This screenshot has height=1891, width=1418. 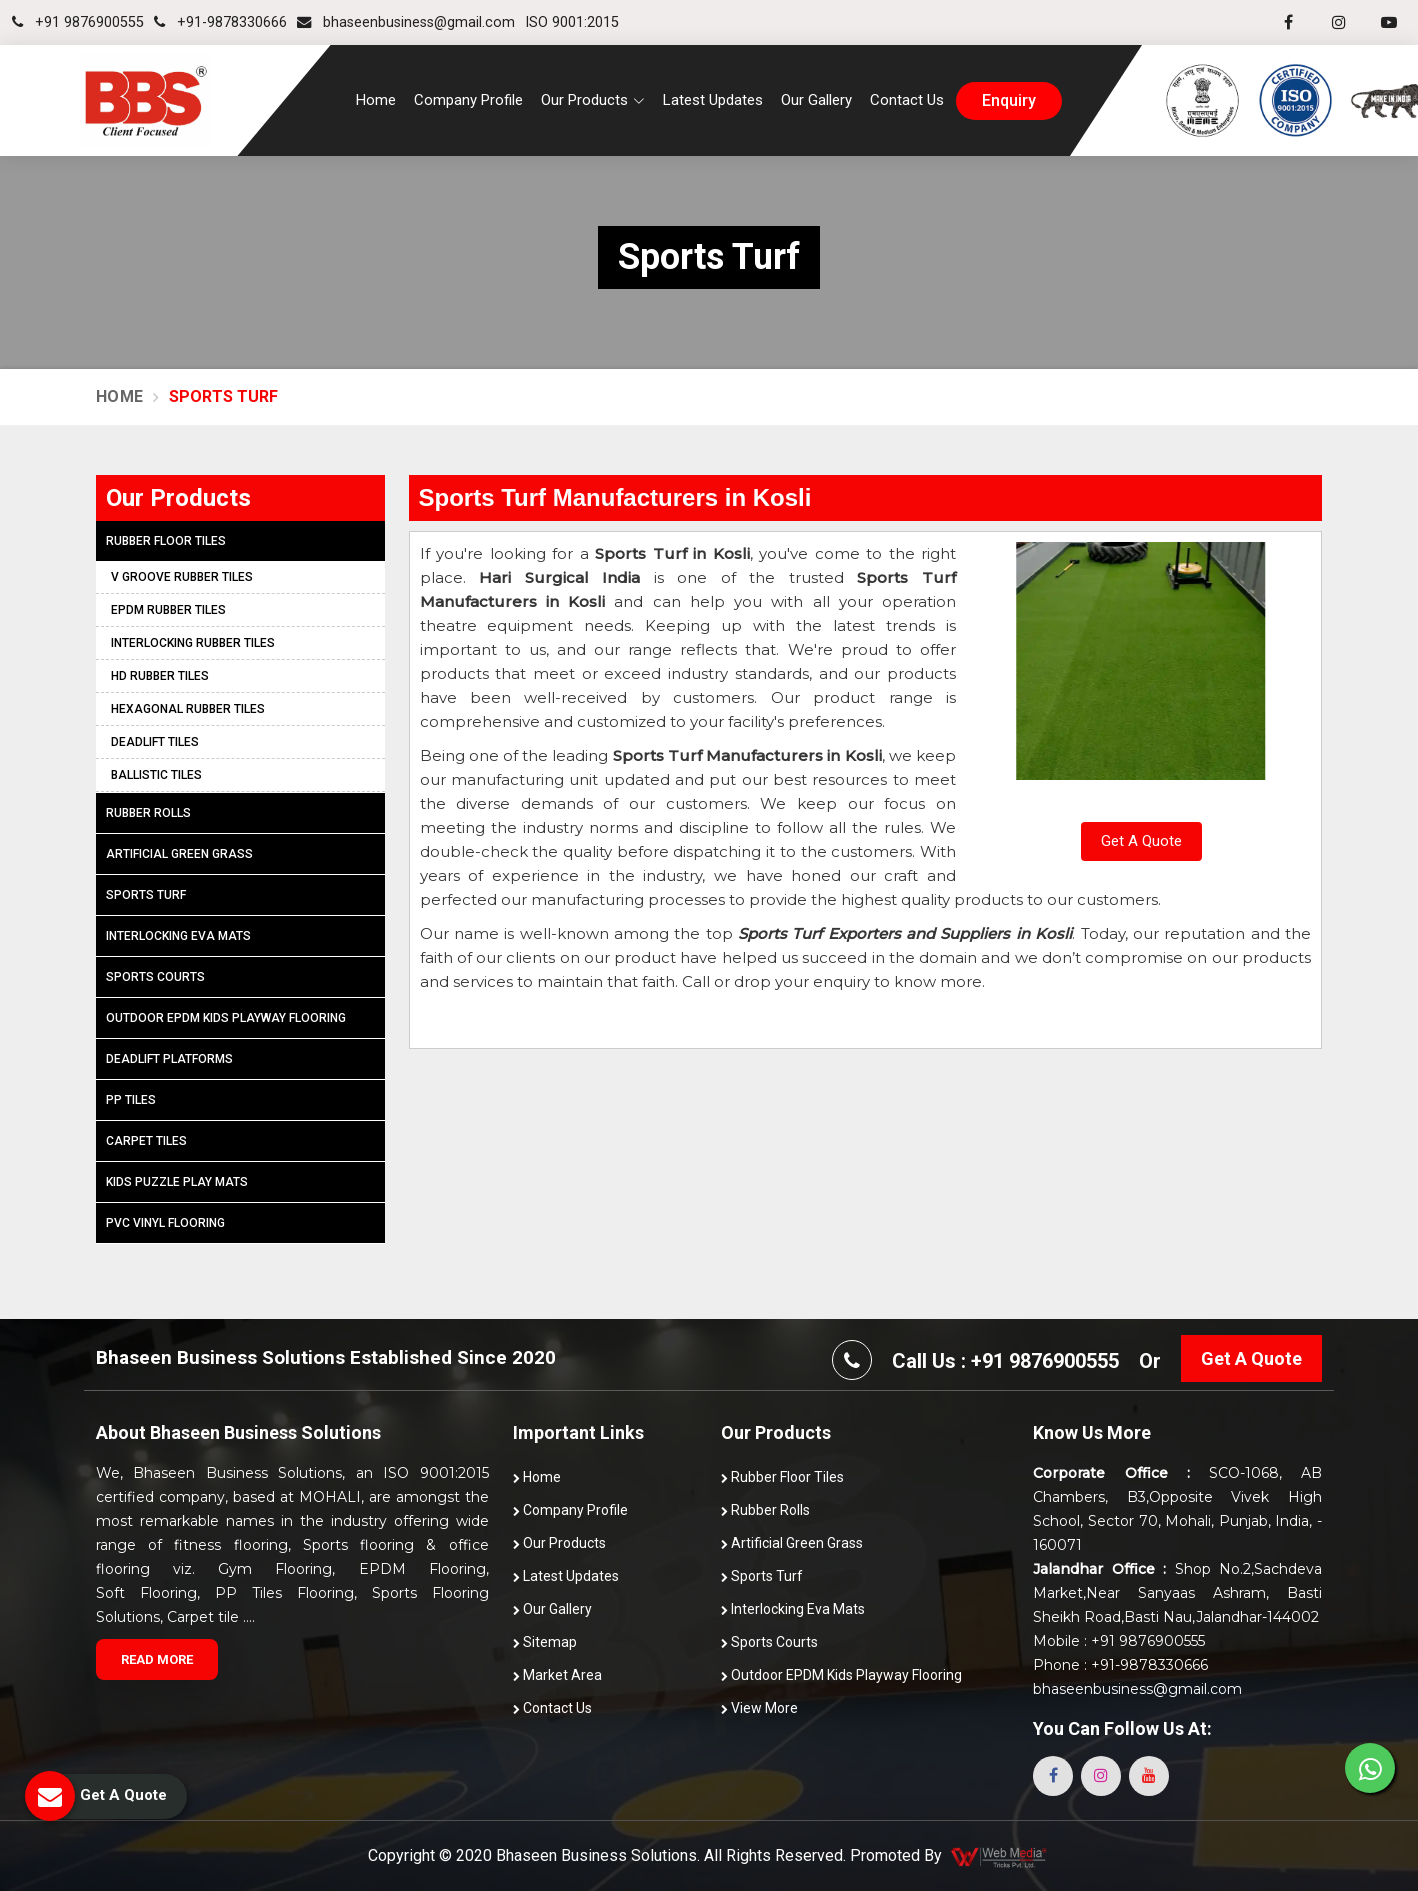 I want to click on HD Rubber Tiles, so click(x=160, y=676).